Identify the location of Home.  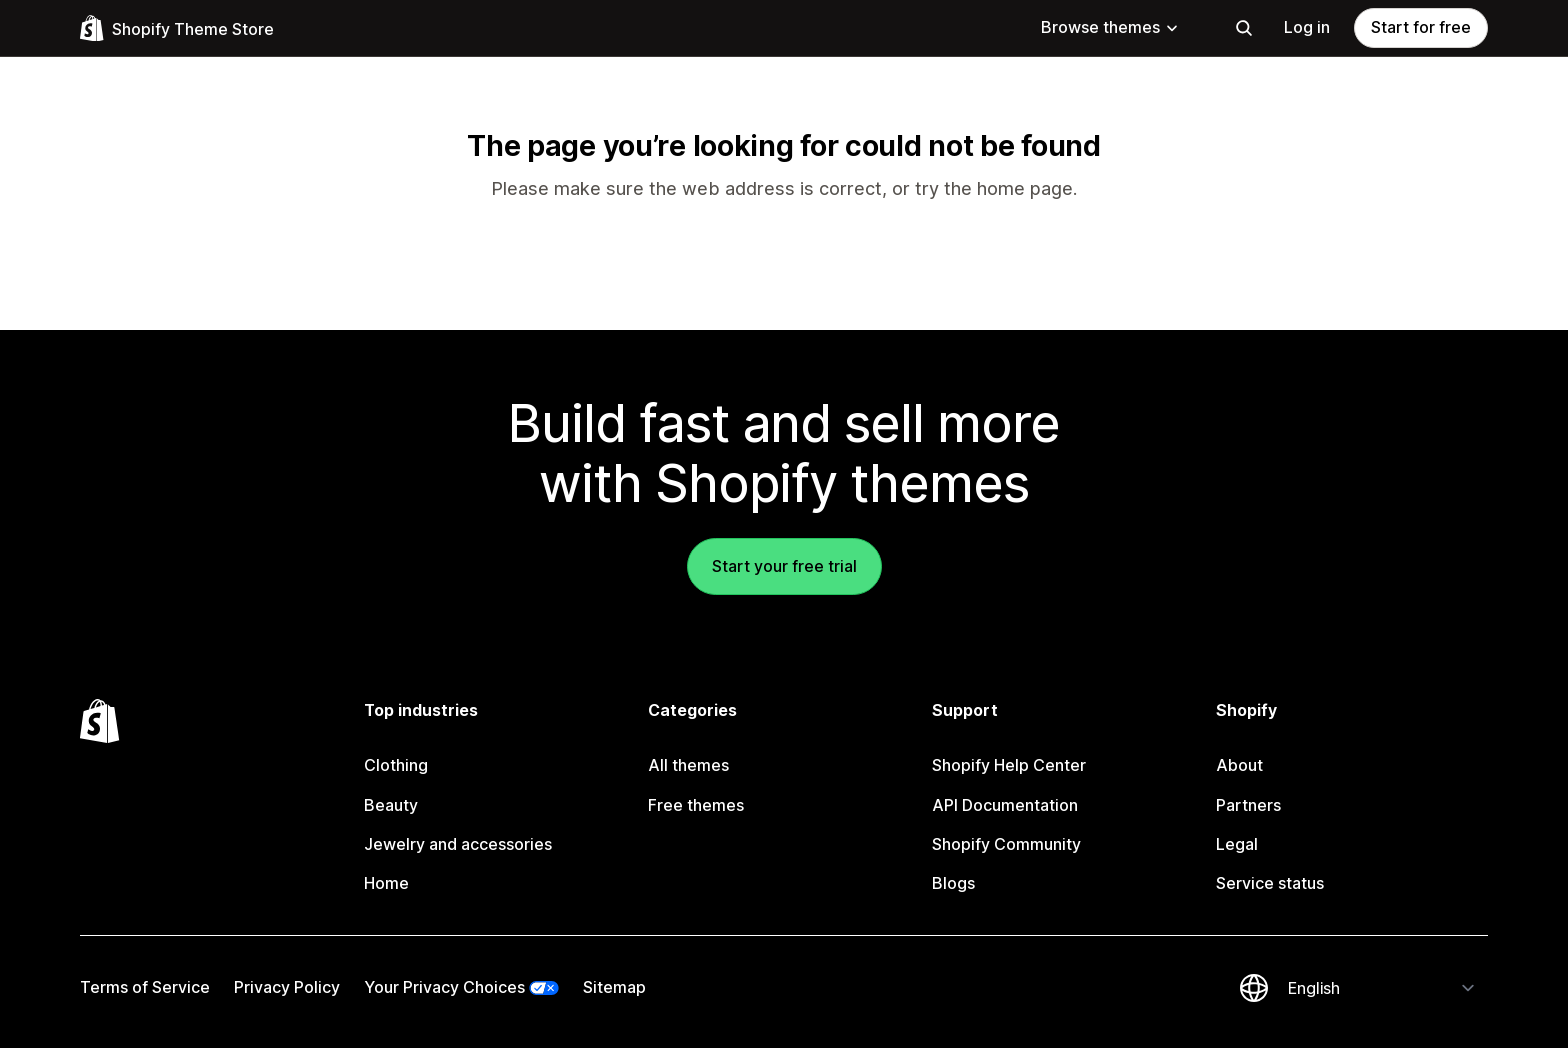
(386, 883).